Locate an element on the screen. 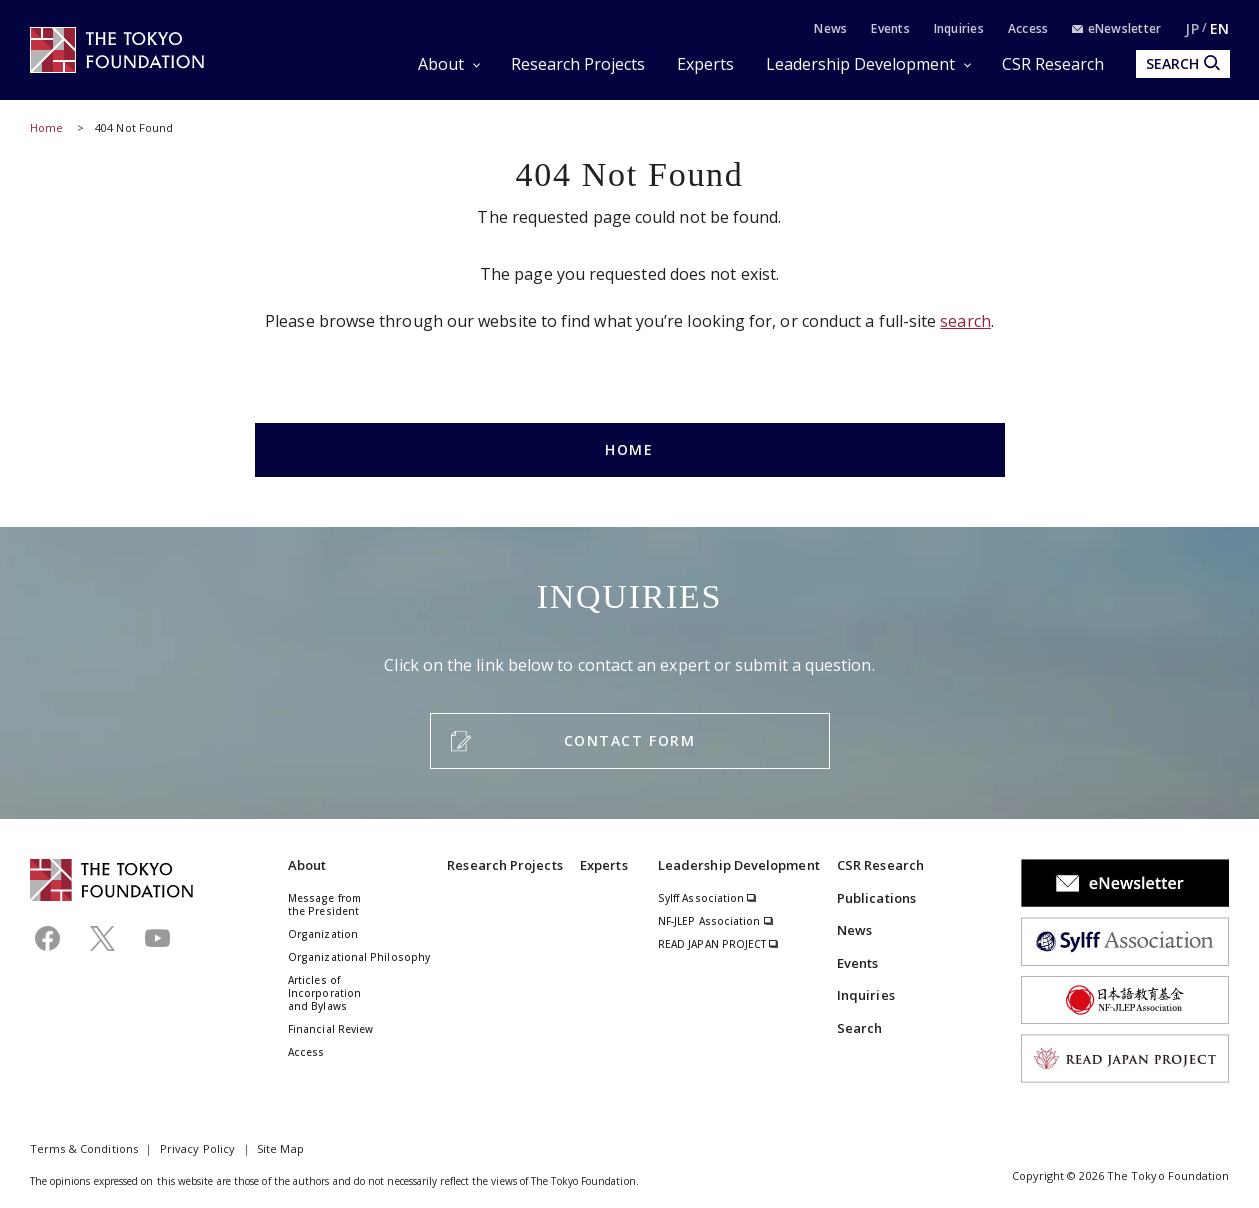 The image size is (1259, 1208). Research Projects is located at coordinates (578, 64).